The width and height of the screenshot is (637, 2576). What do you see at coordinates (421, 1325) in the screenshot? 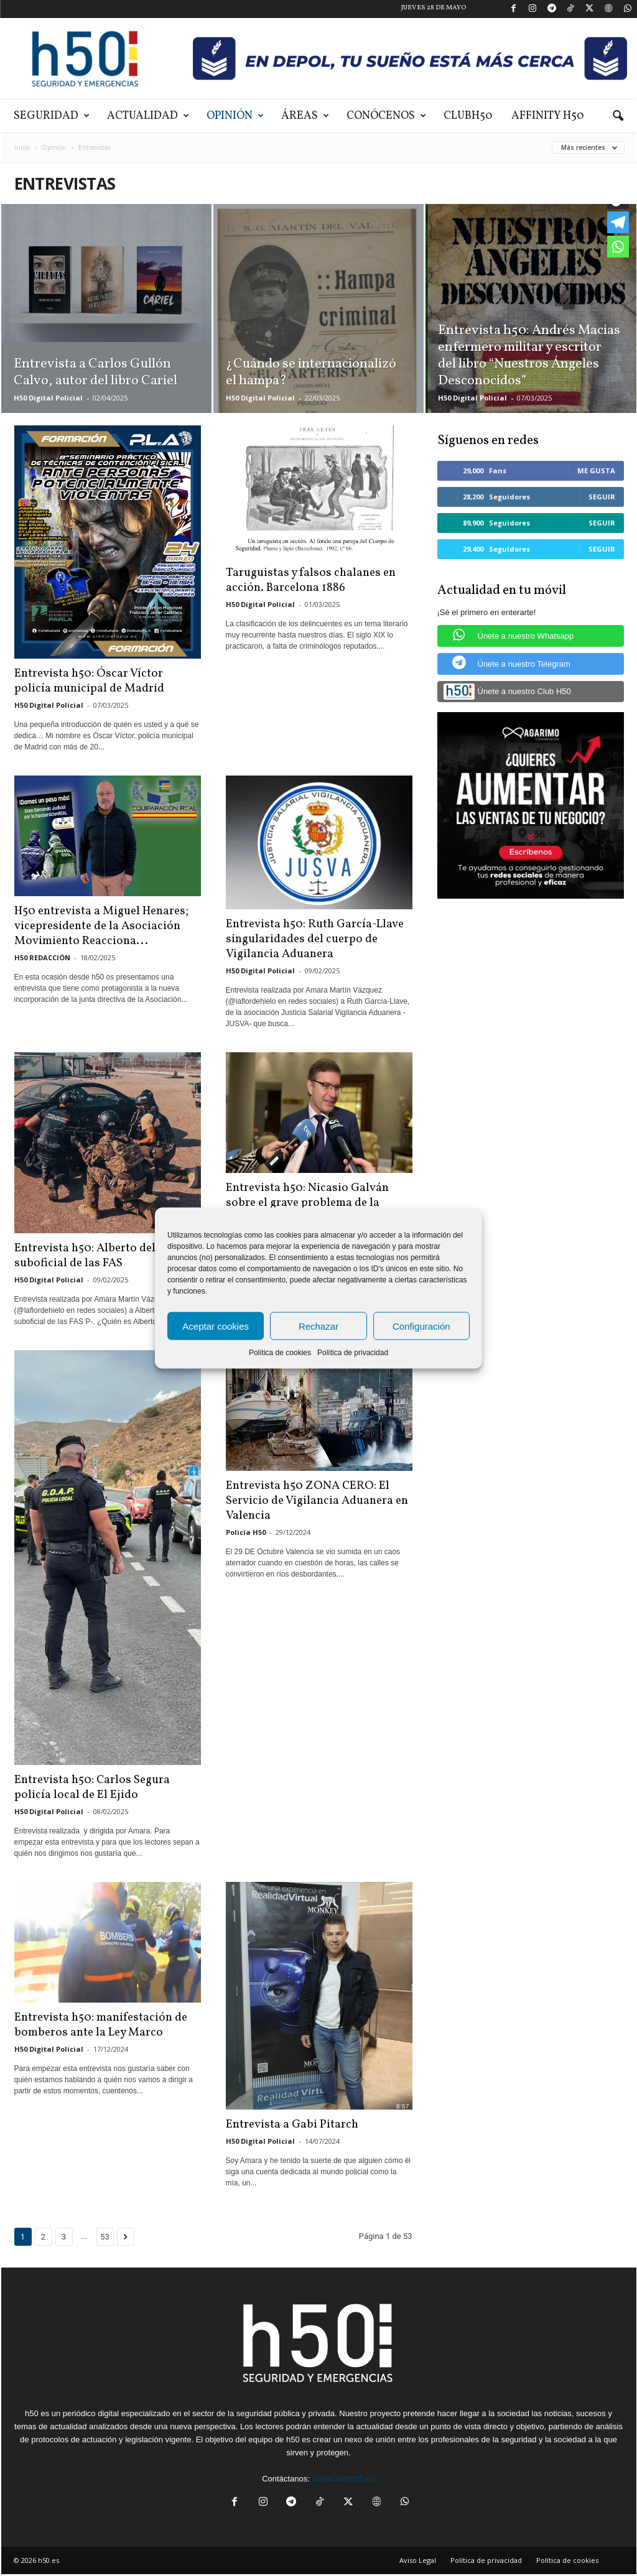
I see `Configuración` at bounding box center [421, 1325].